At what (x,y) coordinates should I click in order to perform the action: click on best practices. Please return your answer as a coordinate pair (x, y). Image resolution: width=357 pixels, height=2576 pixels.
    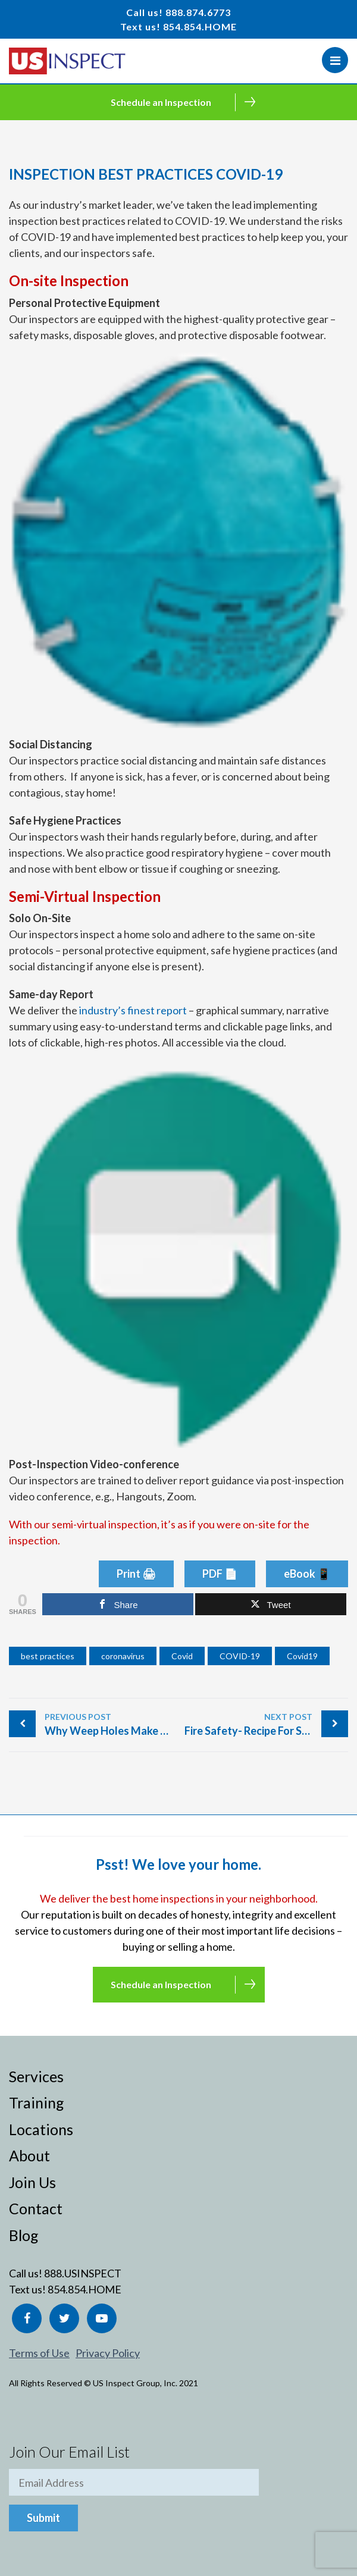
    Looking at the image, I should click on (47, 1656).